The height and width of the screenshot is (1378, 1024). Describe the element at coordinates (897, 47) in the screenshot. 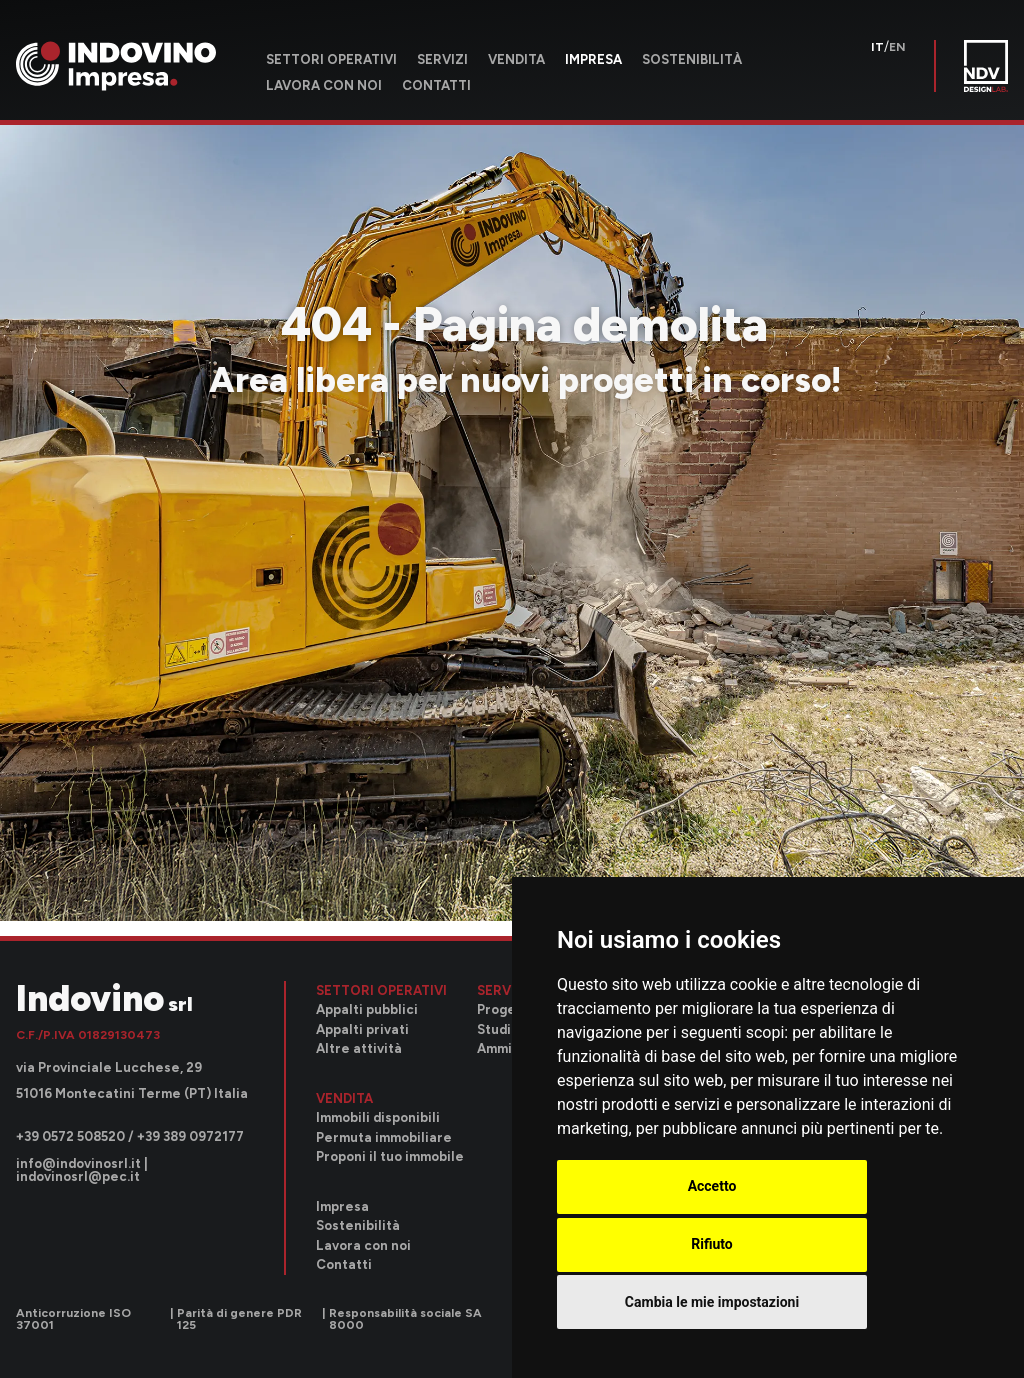

I see `en` at that location.